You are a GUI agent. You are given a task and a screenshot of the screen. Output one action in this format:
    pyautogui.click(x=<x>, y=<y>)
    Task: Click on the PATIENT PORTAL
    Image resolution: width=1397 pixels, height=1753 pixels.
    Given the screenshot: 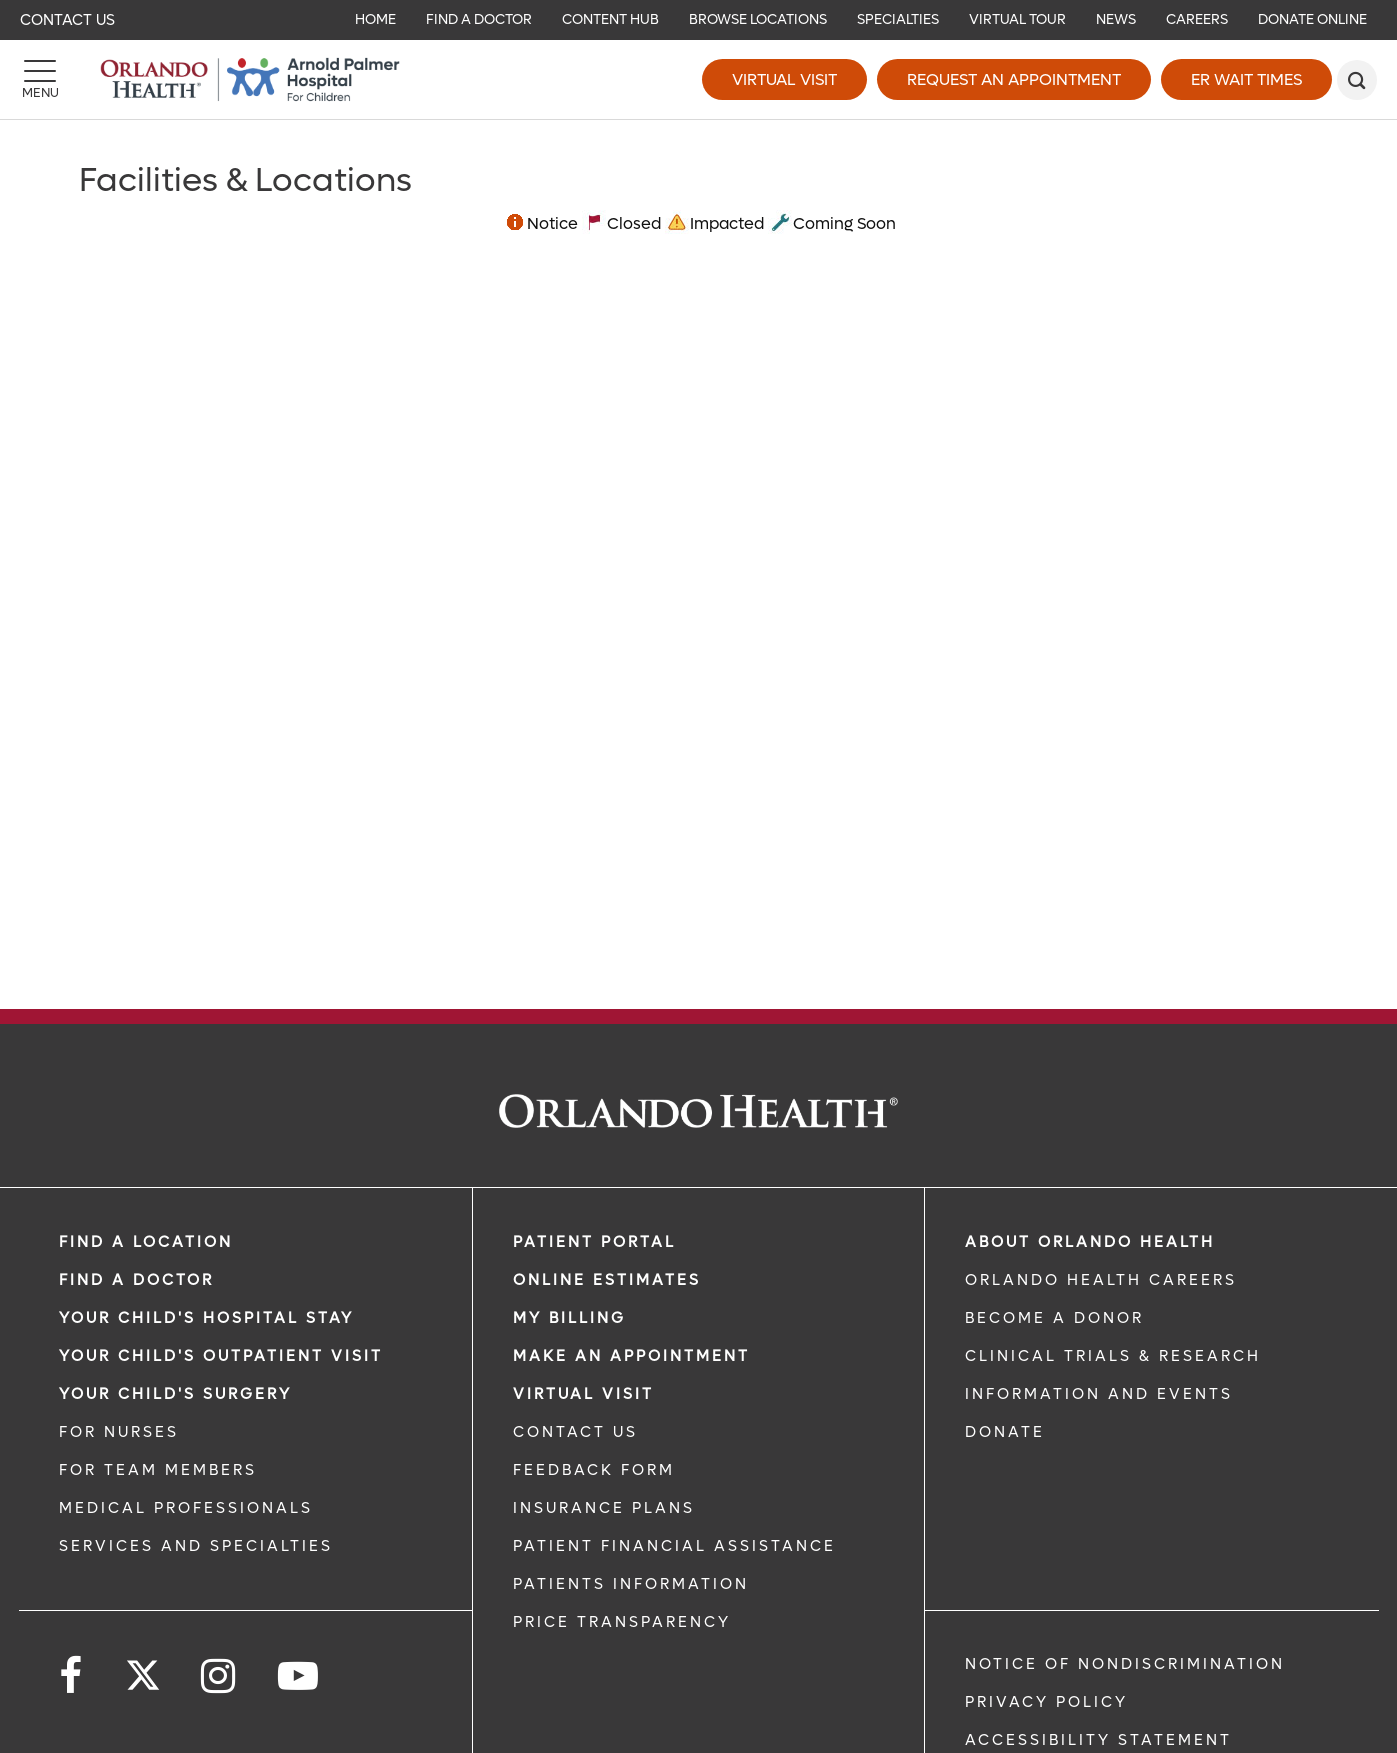 What is the action you would take?
    pyautogui.click(x=594, y=1242)
    